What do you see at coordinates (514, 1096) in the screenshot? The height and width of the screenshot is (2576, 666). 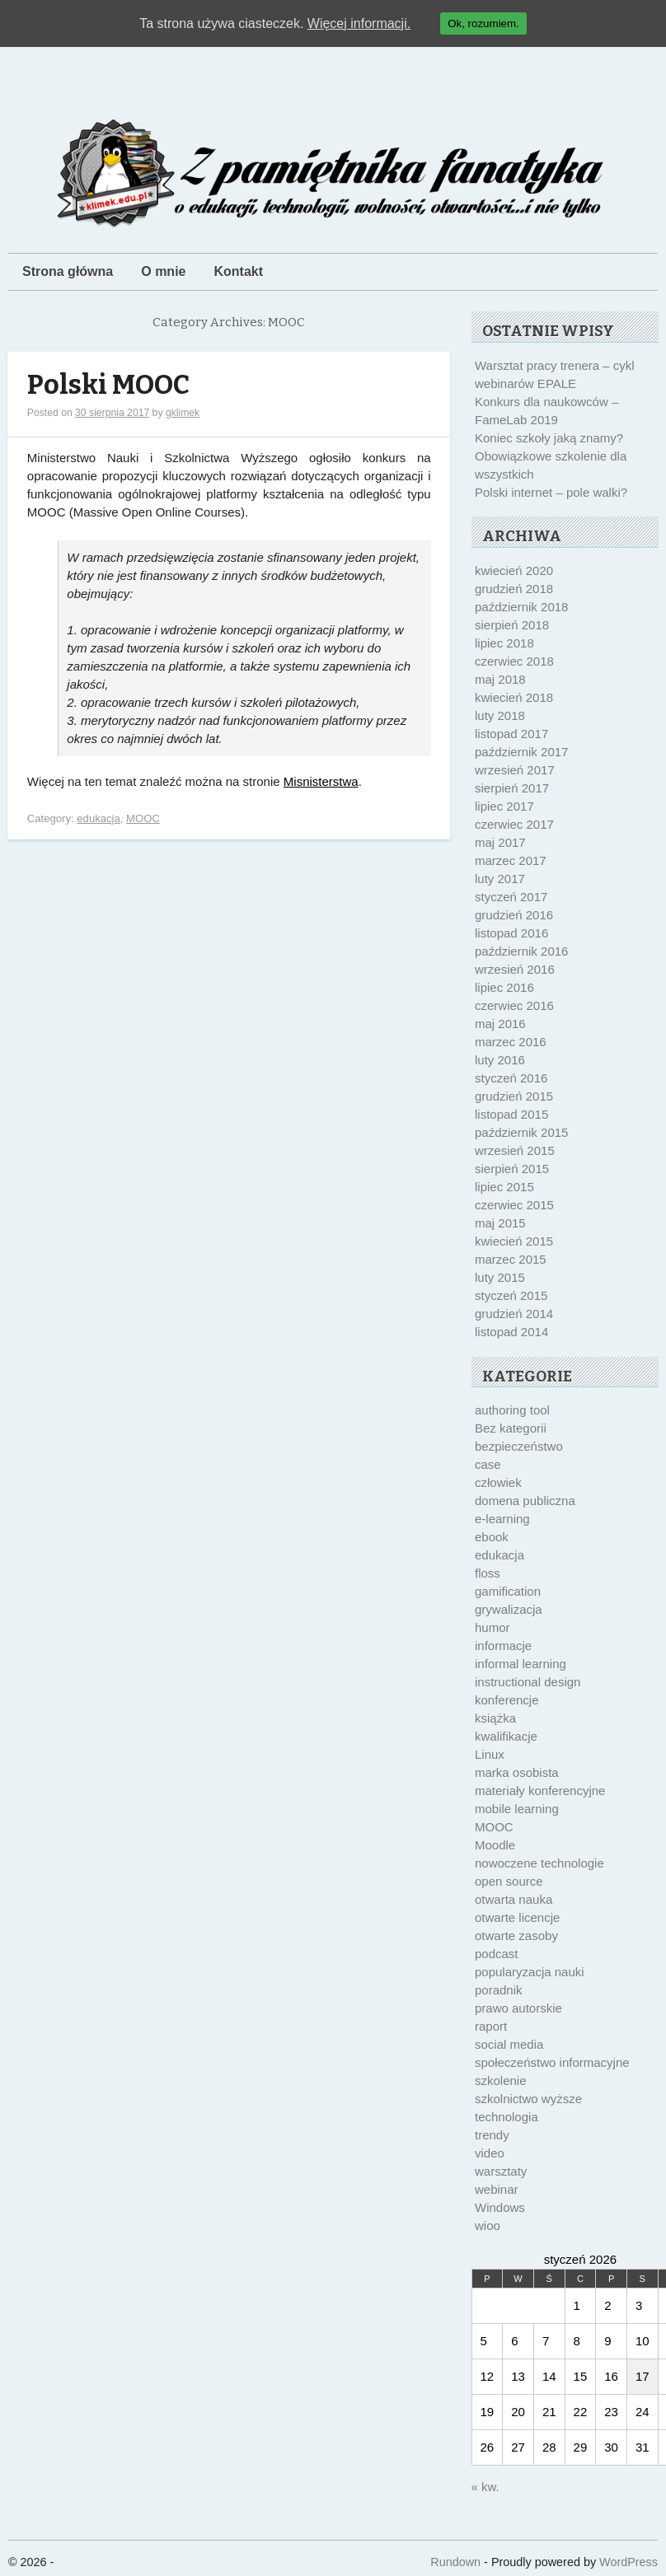 I see `grudzień 2015` at bounding box center [514, 1096].